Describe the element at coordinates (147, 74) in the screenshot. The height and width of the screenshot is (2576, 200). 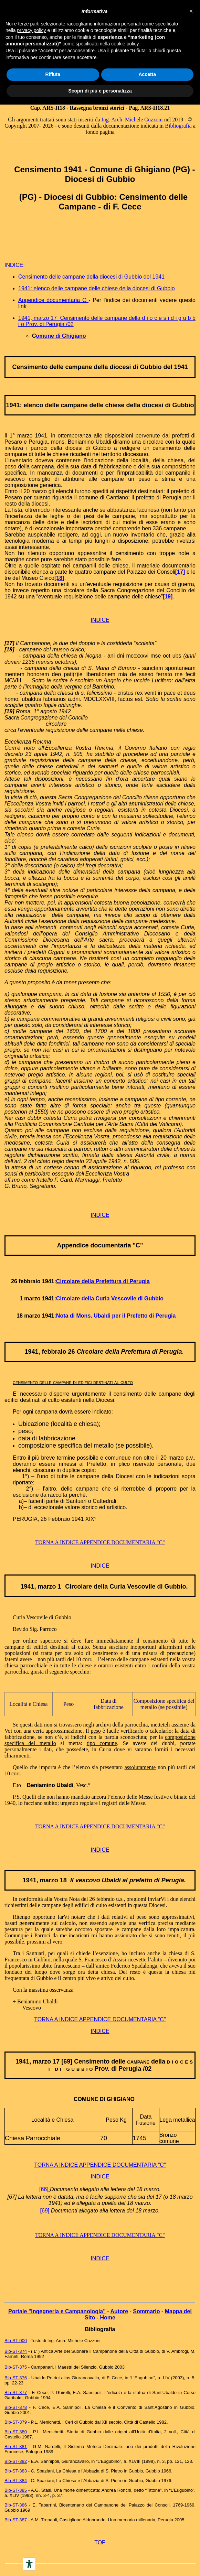
I see `Accetta [button]` at that location.